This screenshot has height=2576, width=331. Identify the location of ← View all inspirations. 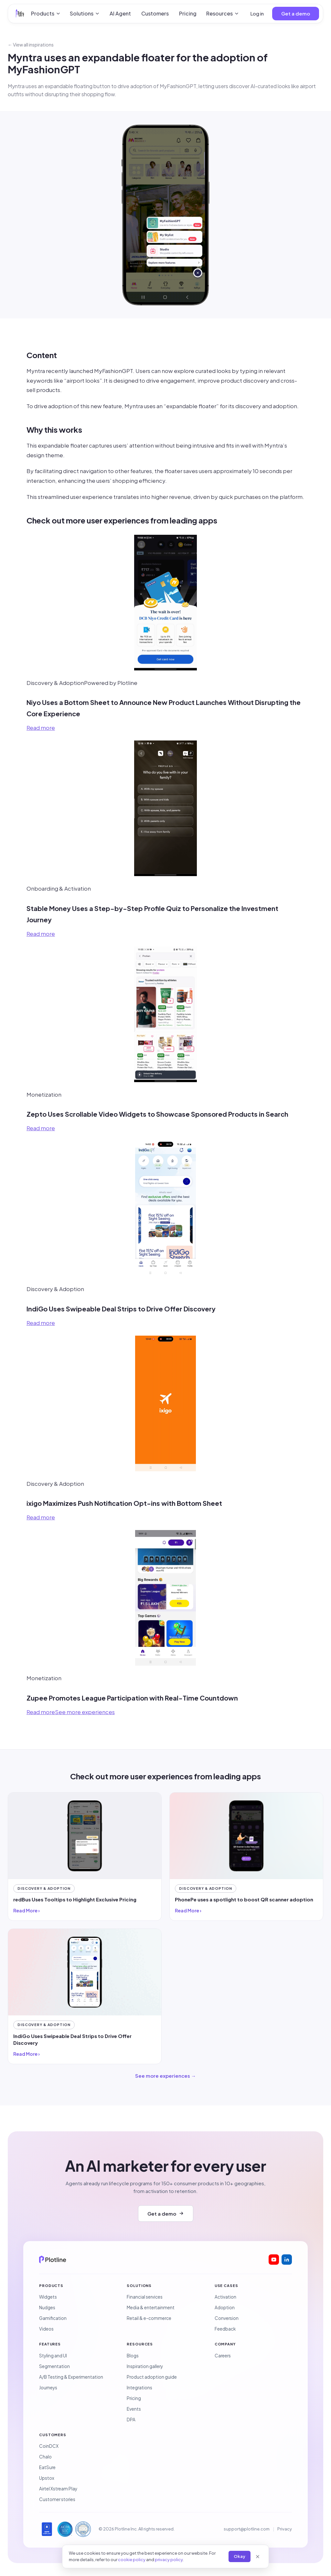
(31, 44).